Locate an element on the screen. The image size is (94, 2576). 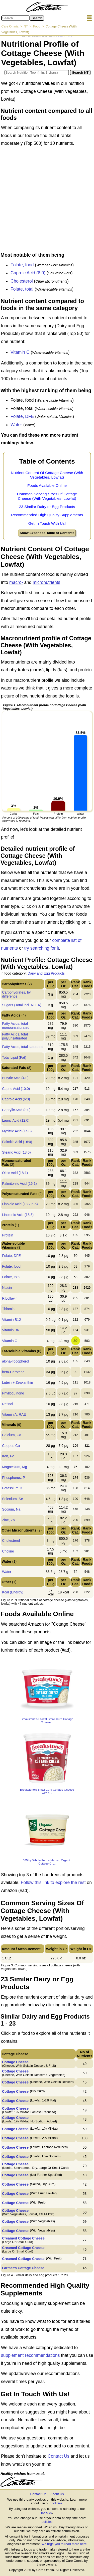
try searching for it is located at coordinates (41, 948).